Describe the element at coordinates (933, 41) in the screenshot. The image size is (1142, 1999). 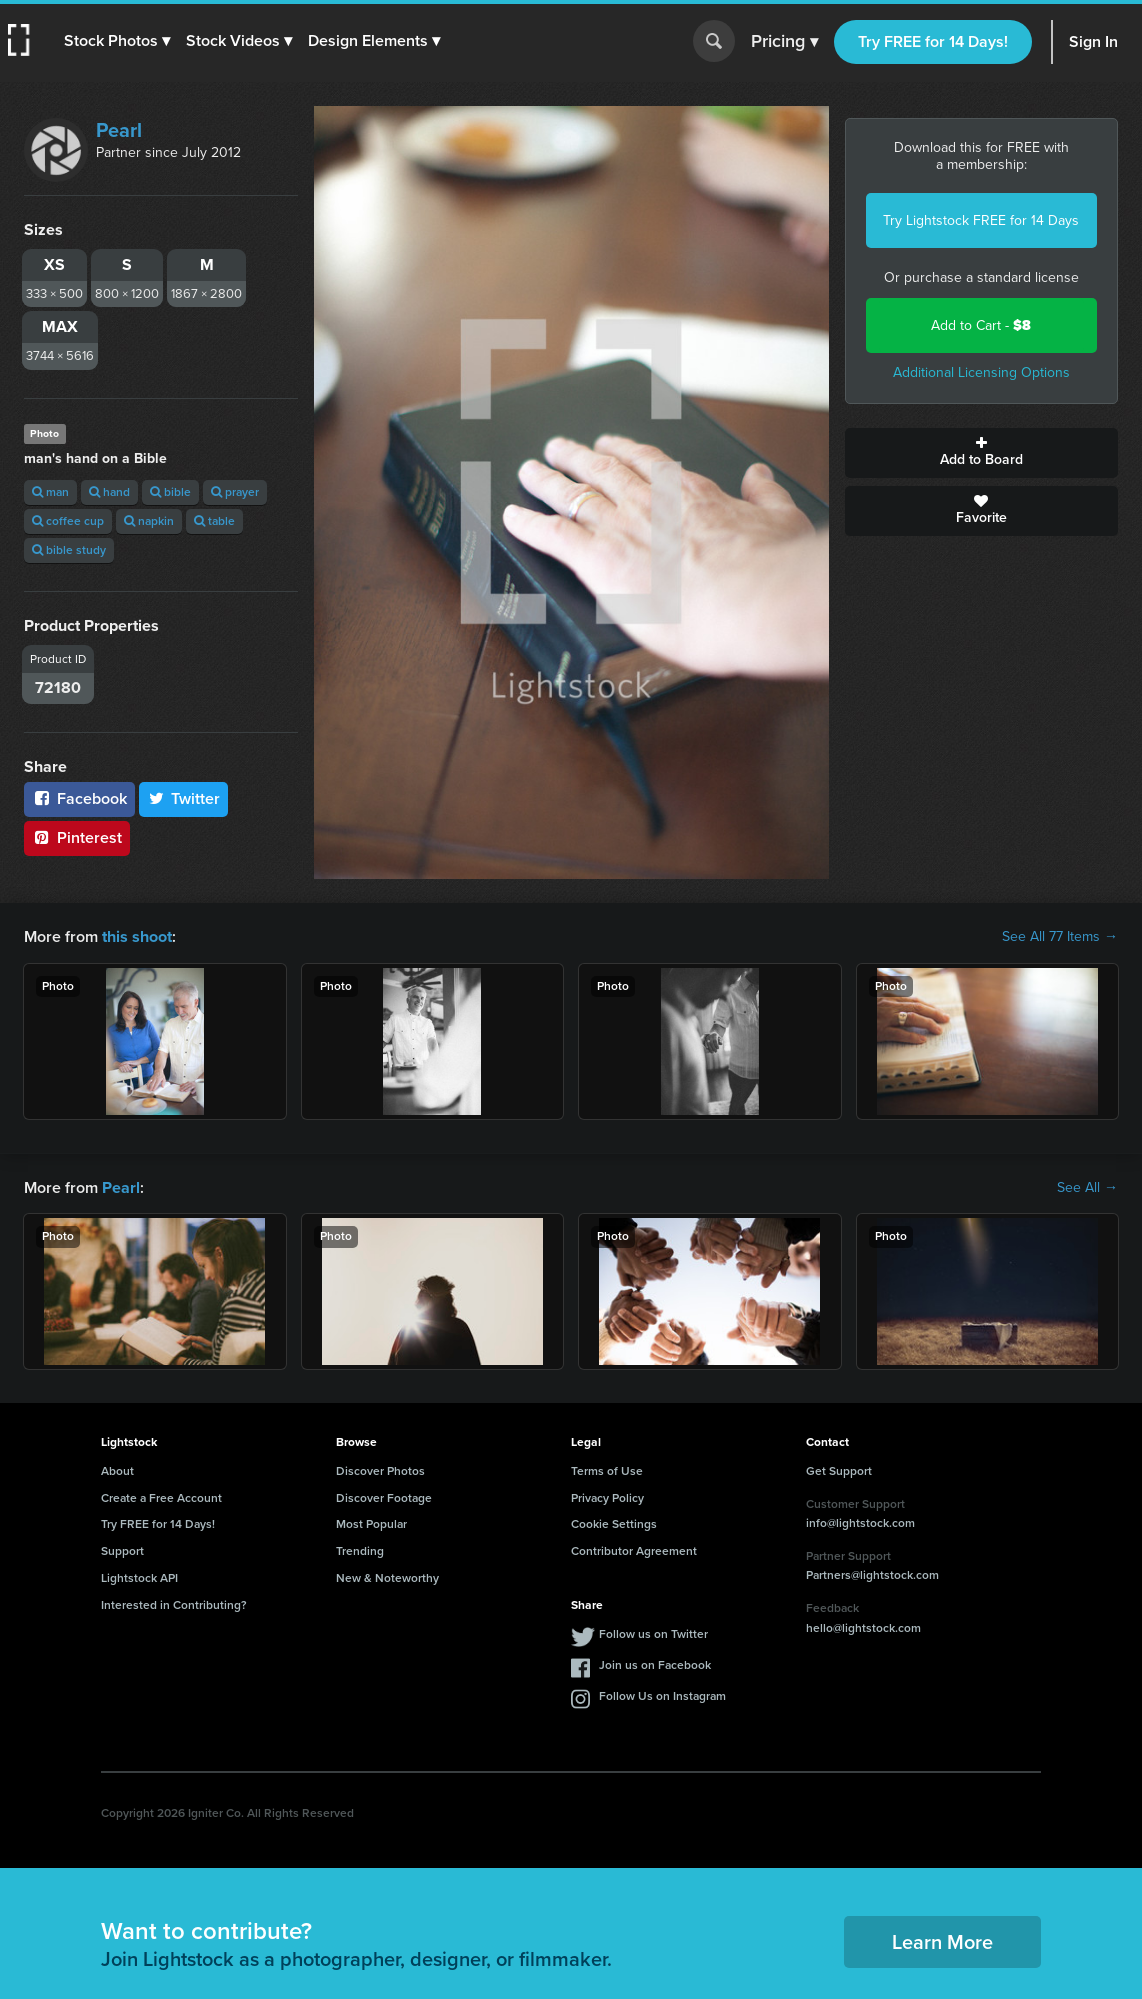
I see `Try FREE for 14 Days!` at that location.